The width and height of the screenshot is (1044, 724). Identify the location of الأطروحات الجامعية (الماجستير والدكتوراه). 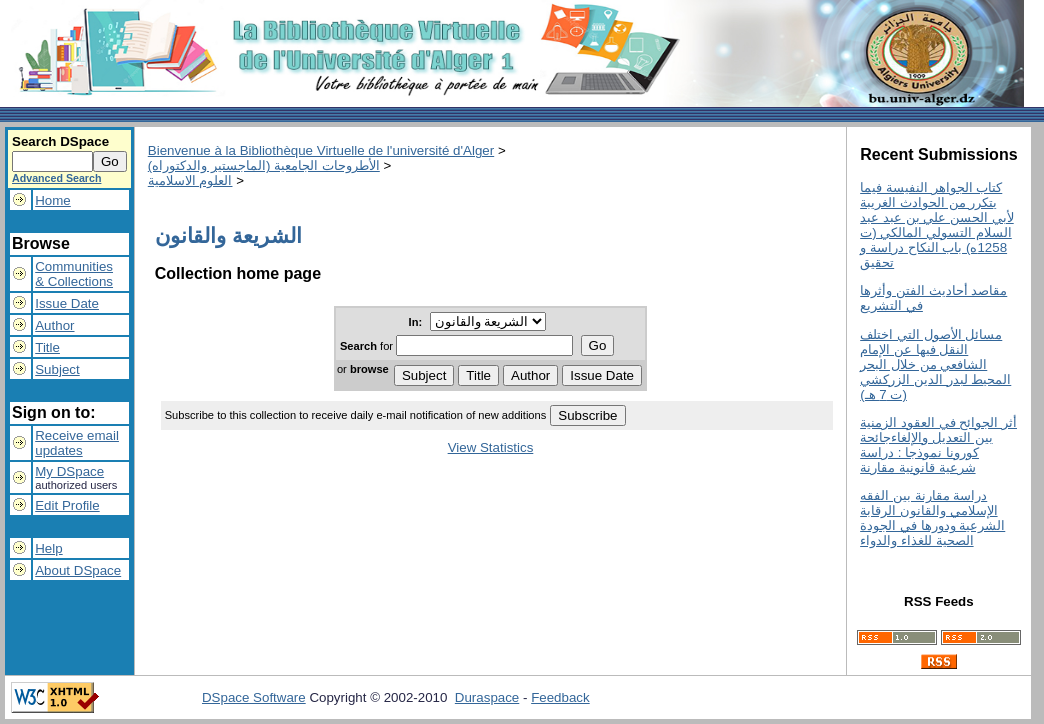
(264, 165).